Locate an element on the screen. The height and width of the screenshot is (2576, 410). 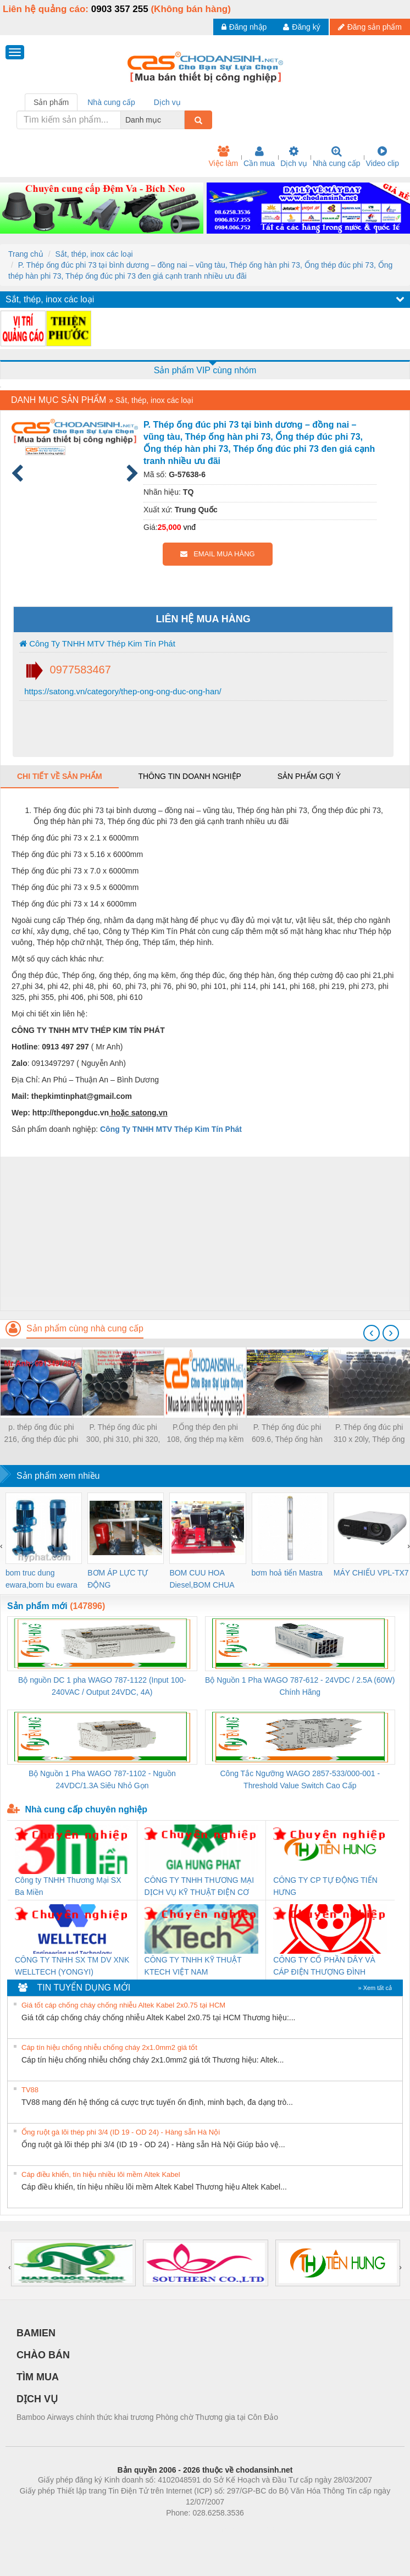
Nhà cung cấp is located at coordinates (337, 157).